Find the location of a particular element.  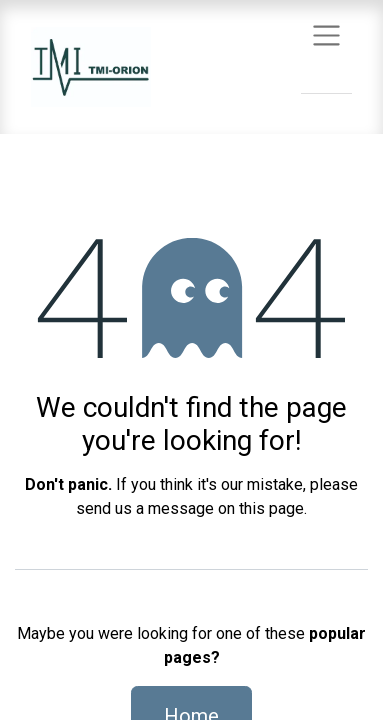

this page is located at coordinates (271, 508).